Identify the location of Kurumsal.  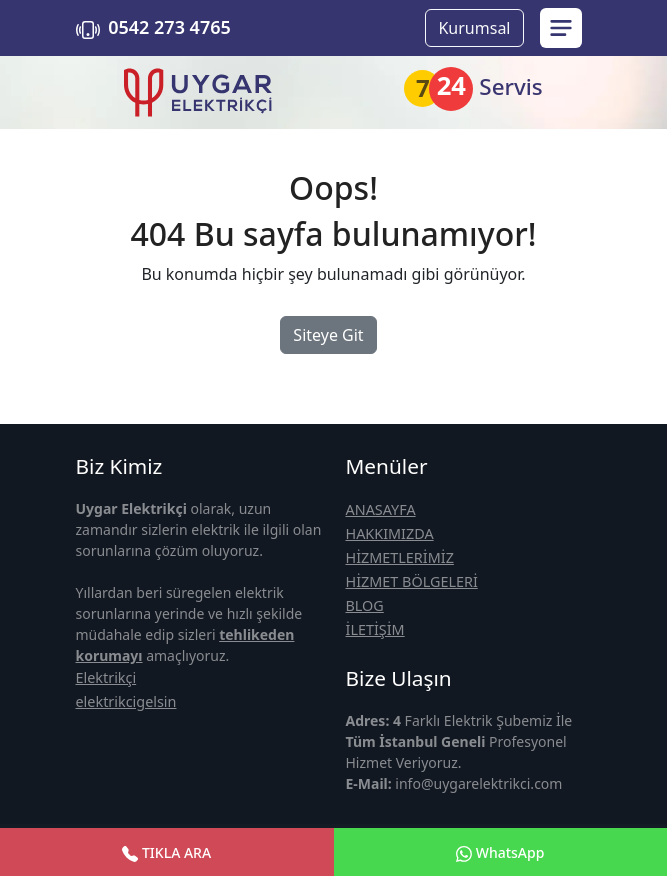
(474, 28).